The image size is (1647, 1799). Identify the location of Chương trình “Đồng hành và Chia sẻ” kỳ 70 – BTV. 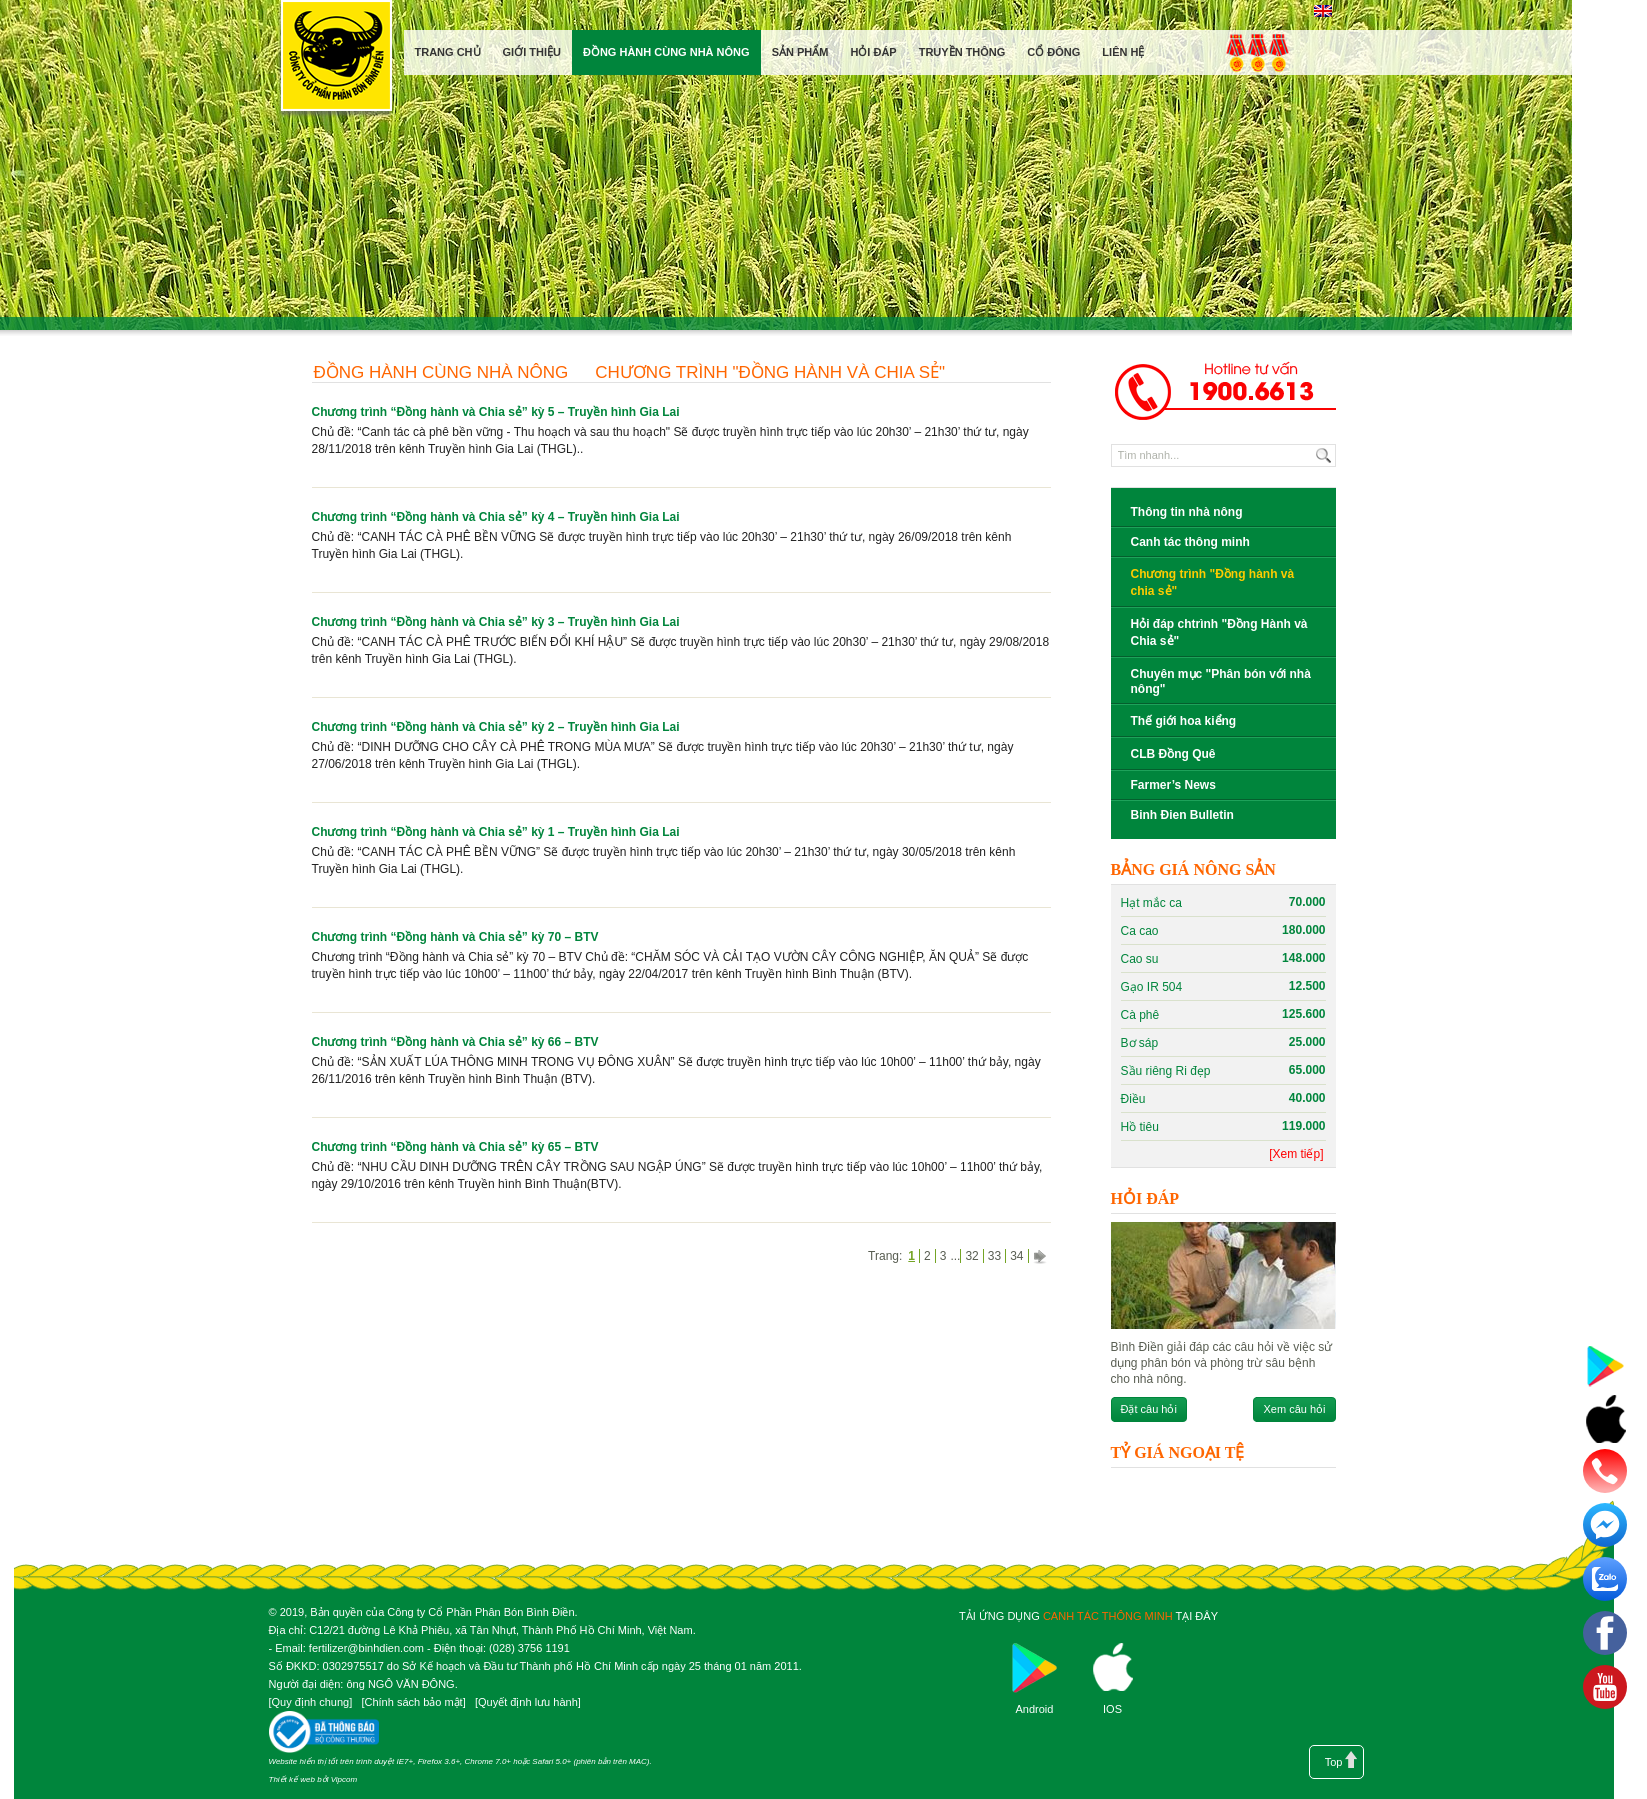
(455, 937).